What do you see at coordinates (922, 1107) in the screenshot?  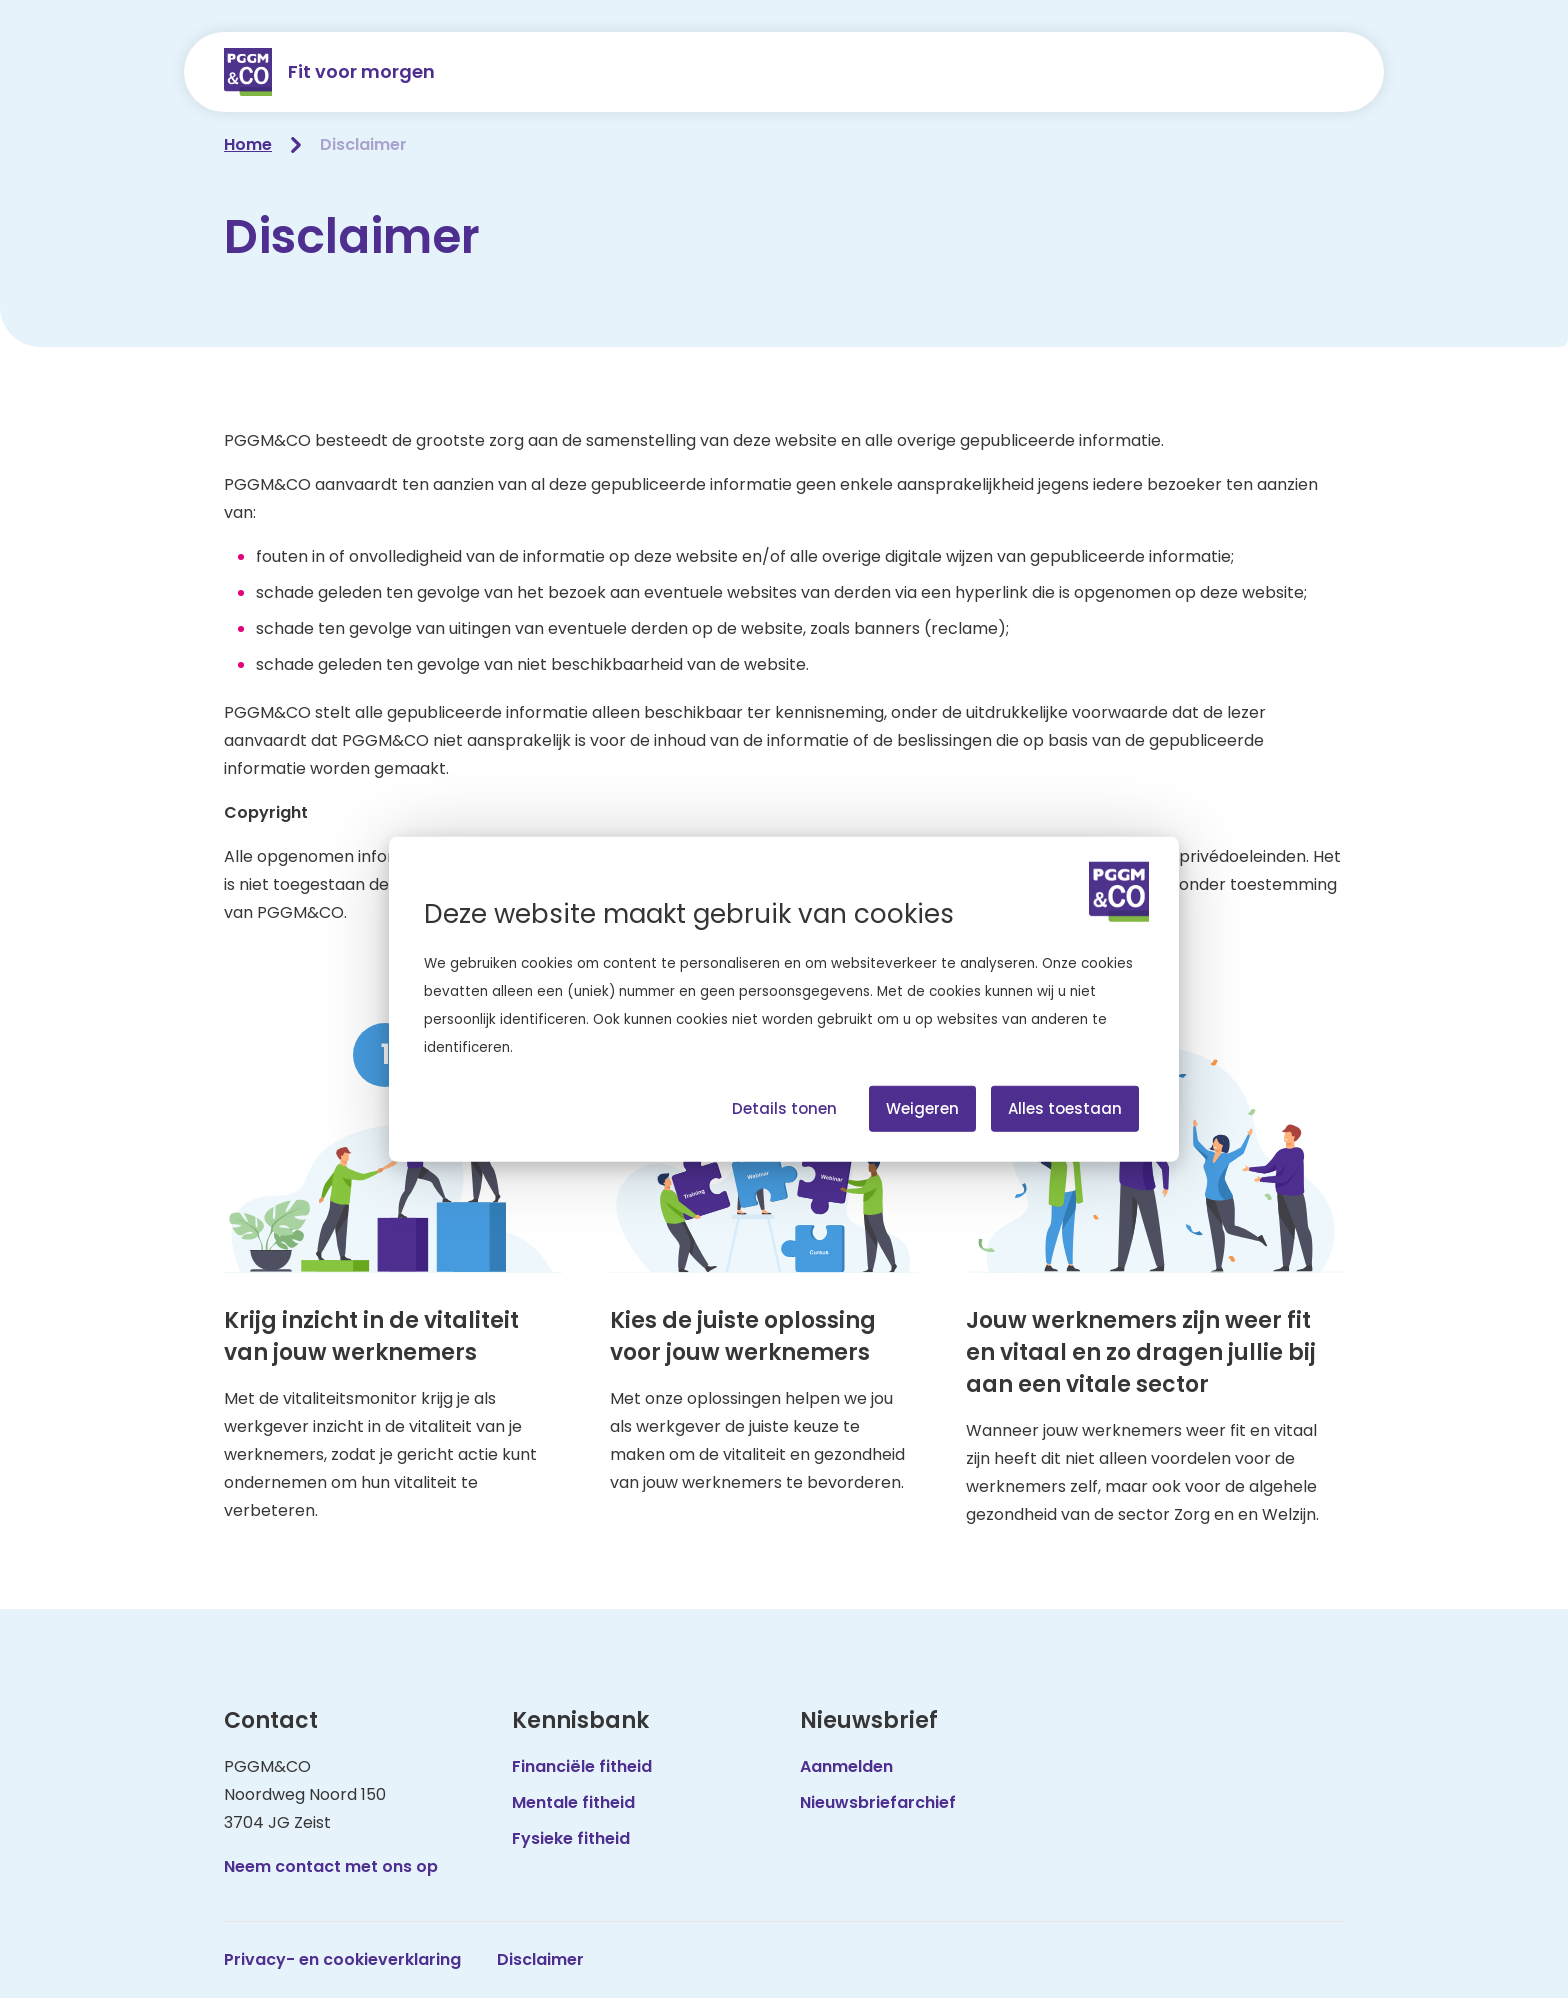 I see `Weigeren` at bounding box center [922, 1107].